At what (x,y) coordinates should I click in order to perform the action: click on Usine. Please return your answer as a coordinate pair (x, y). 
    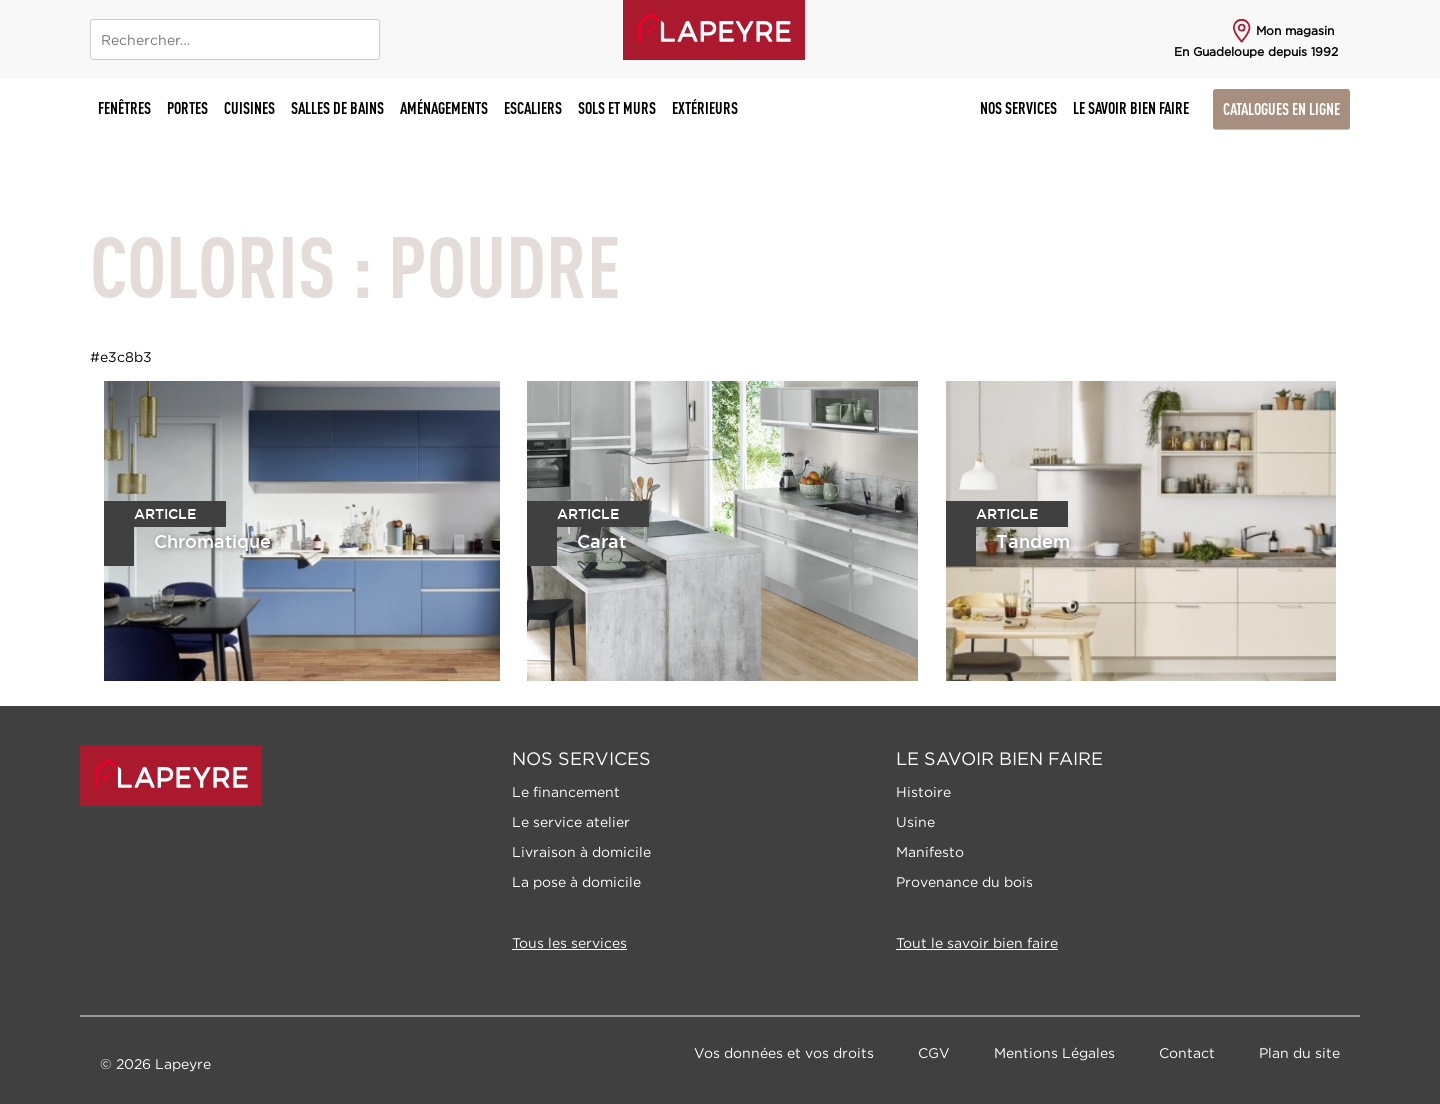
    Looking at the image, I should click on (915, 821).